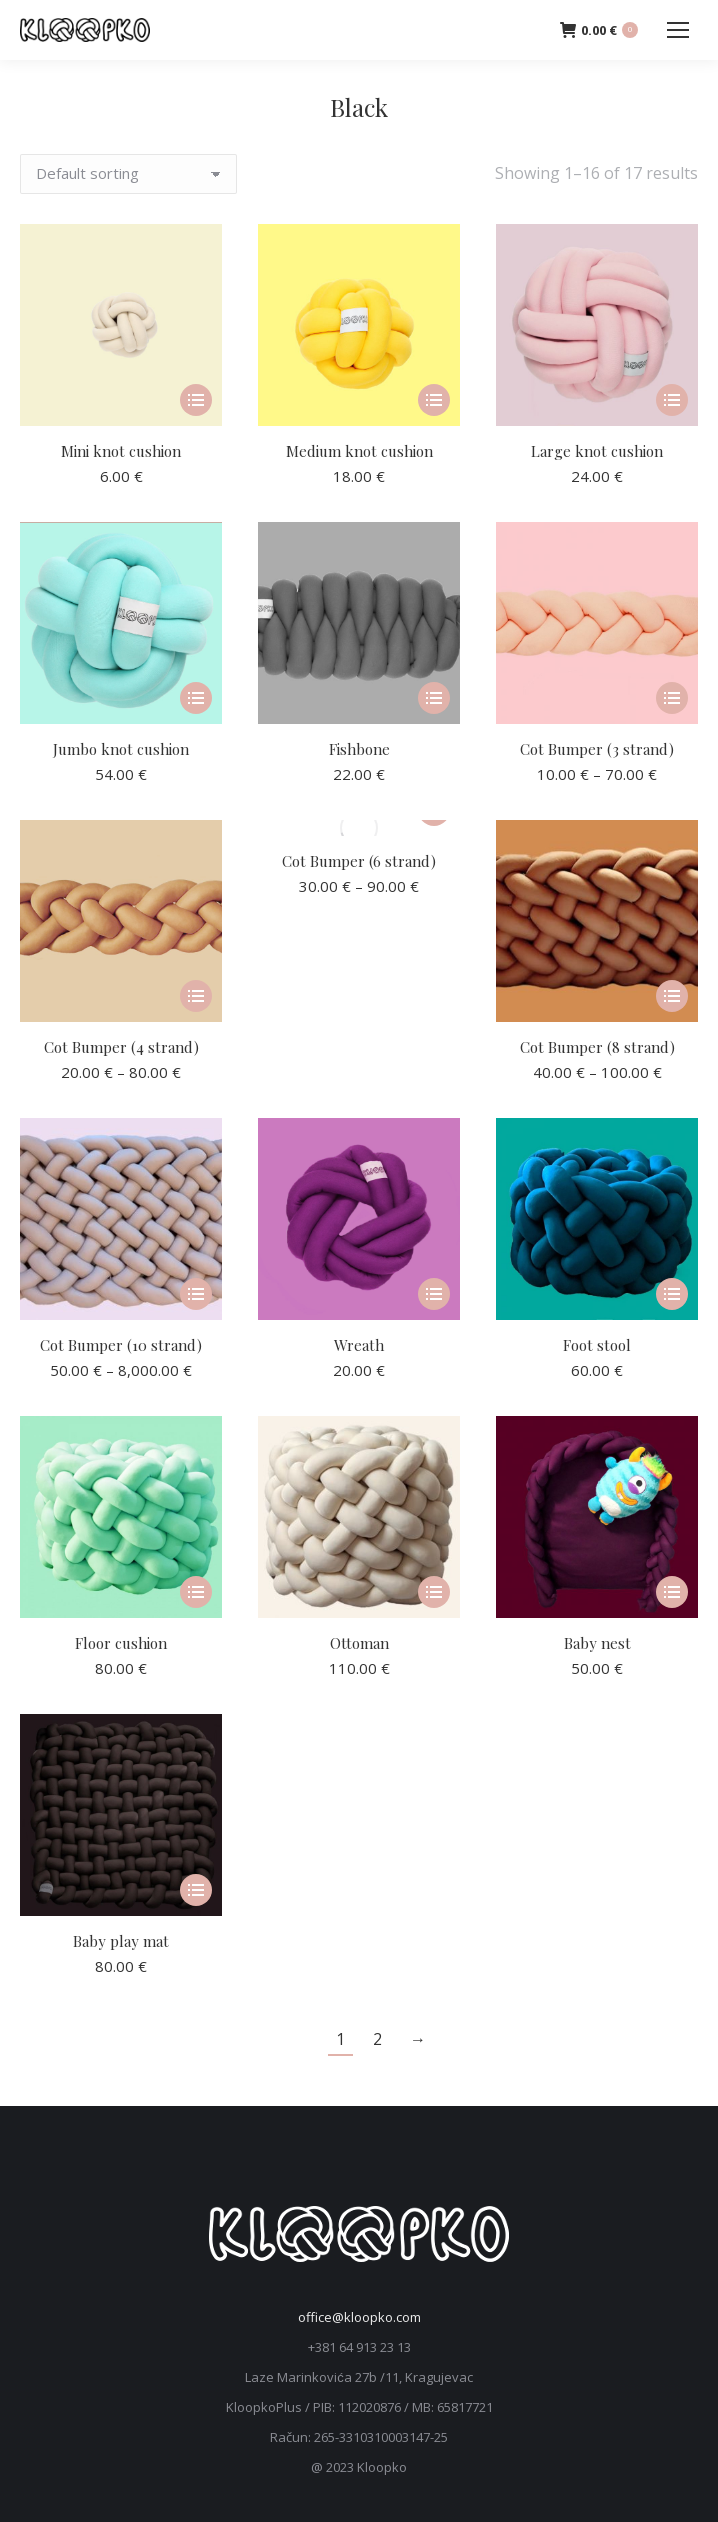  I want to click on [Select options for “Medium knot cushion”], so click(434, 400).